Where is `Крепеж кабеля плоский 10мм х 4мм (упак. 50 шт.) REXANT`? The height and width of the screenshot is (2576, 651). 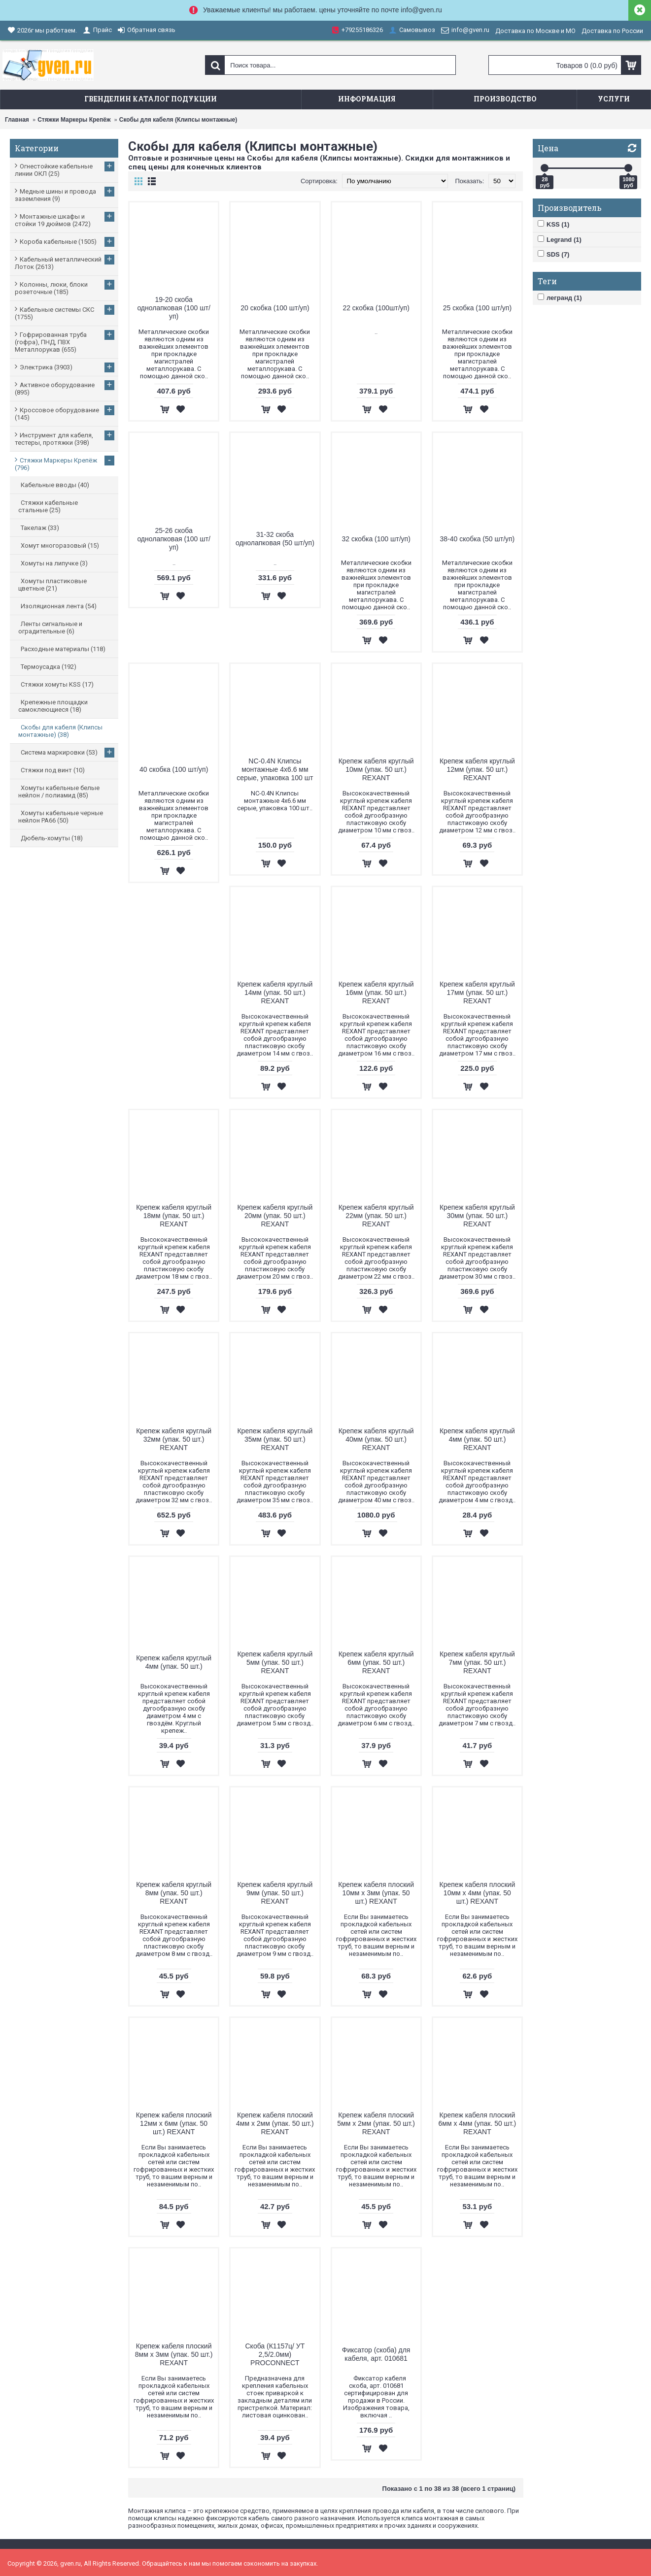
Крепеж кабеля плоский 10мм х 4мм (упак. 50 шт.) REXANT is located at coordinates (477, 1893).